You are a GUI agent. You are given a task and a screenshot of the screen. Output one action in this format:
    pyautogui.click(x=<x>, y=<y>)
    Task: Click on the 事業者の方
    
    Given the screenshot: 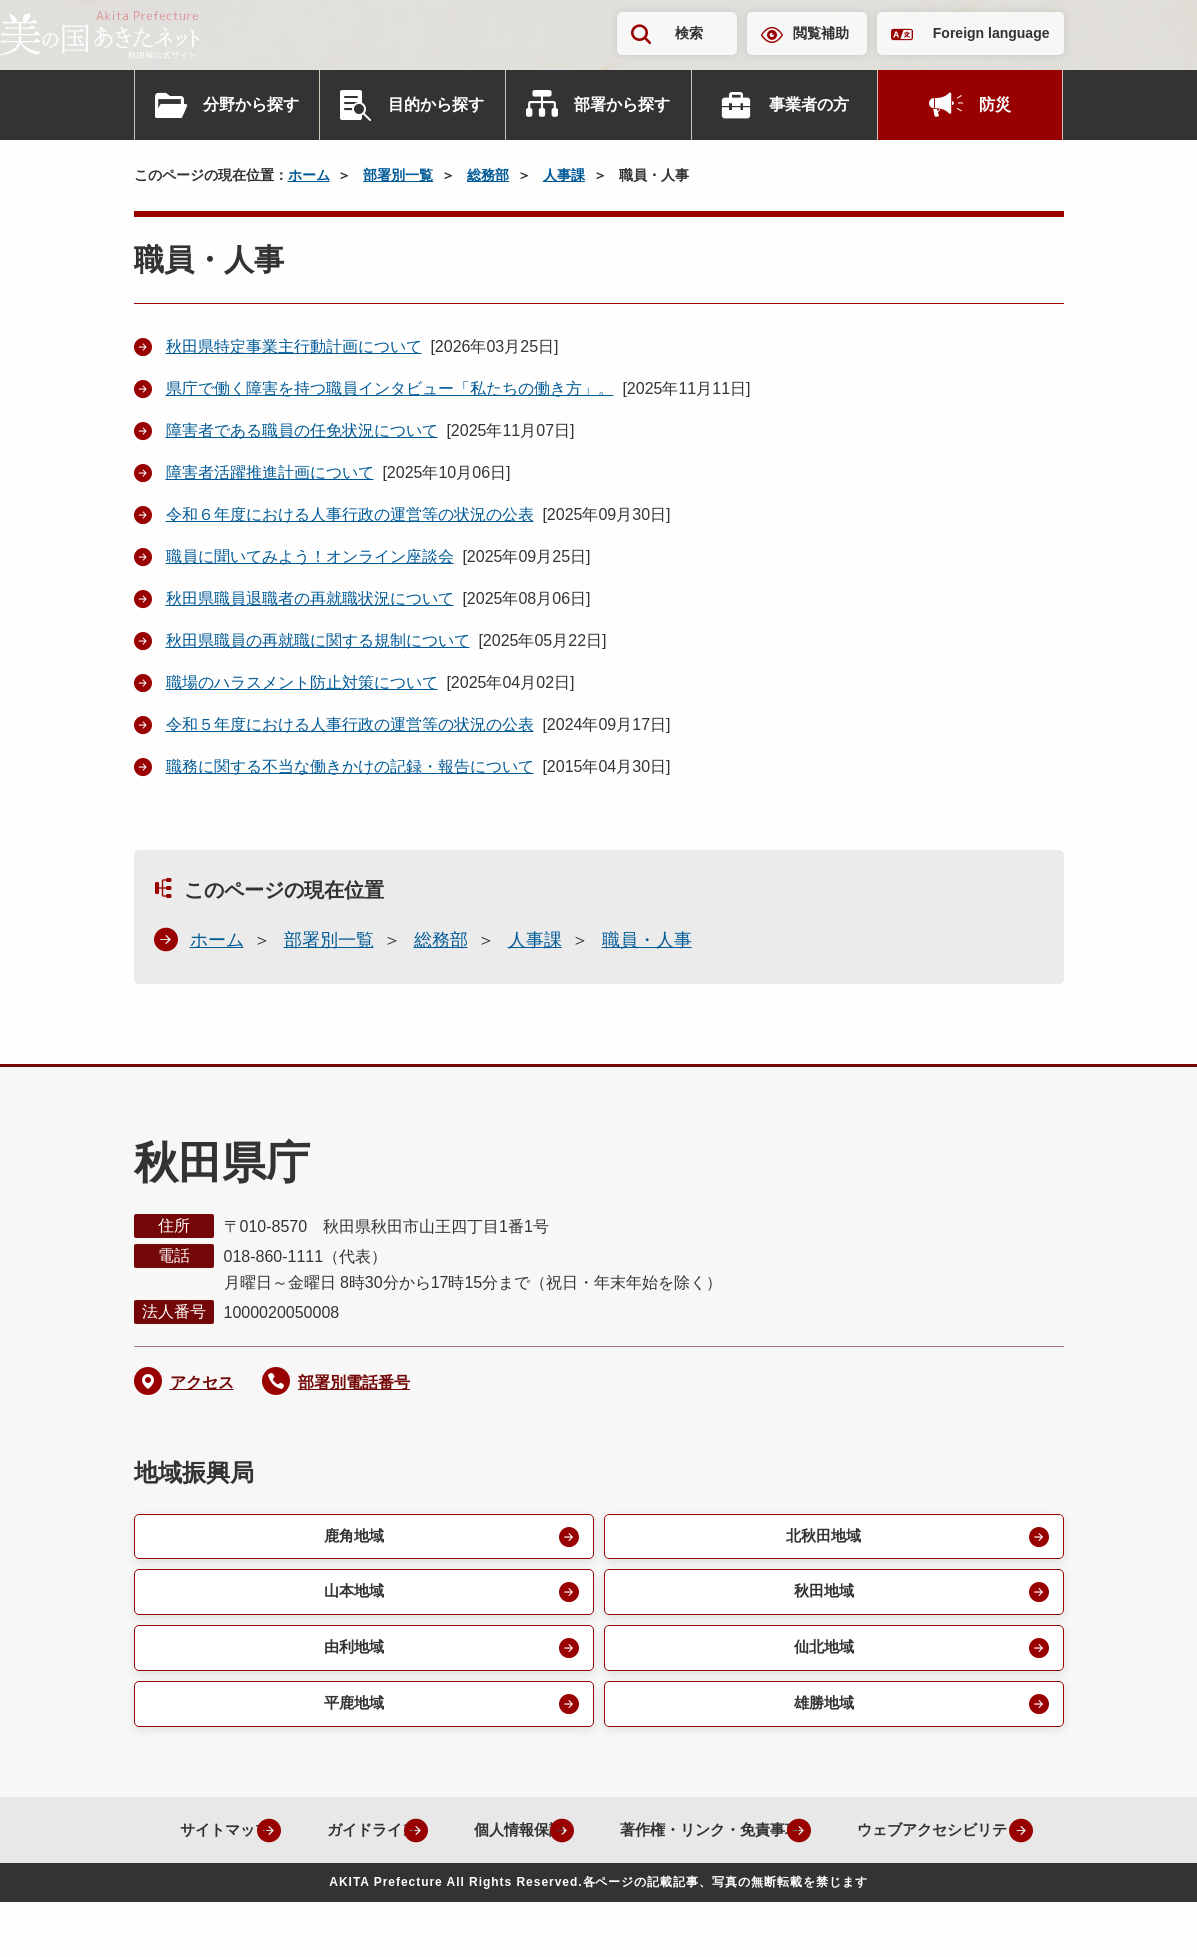 What is the action you would take?
    pyautogui.click(x=809, y=104)
    